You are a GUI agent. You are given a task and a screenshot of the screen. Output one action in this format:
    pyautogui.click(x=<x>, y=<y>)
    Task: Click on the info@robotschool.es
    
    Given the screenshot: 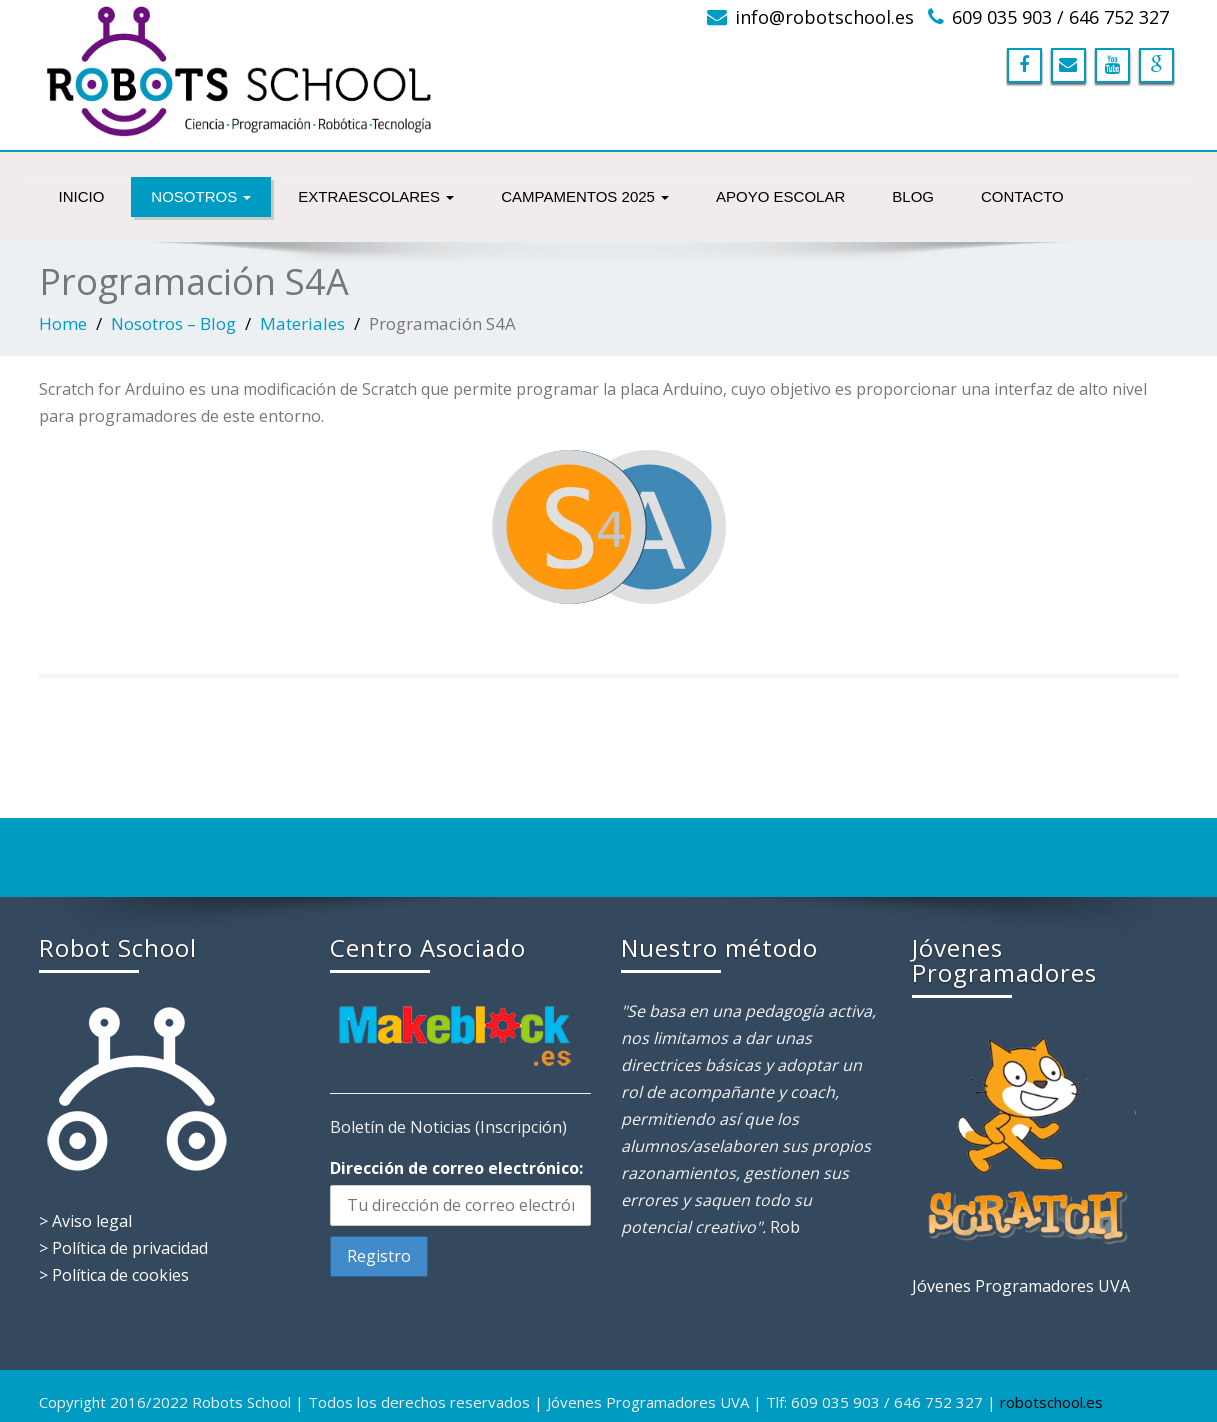 What is the action you would take?
    pyautogui.click(x=824, y=17)
    